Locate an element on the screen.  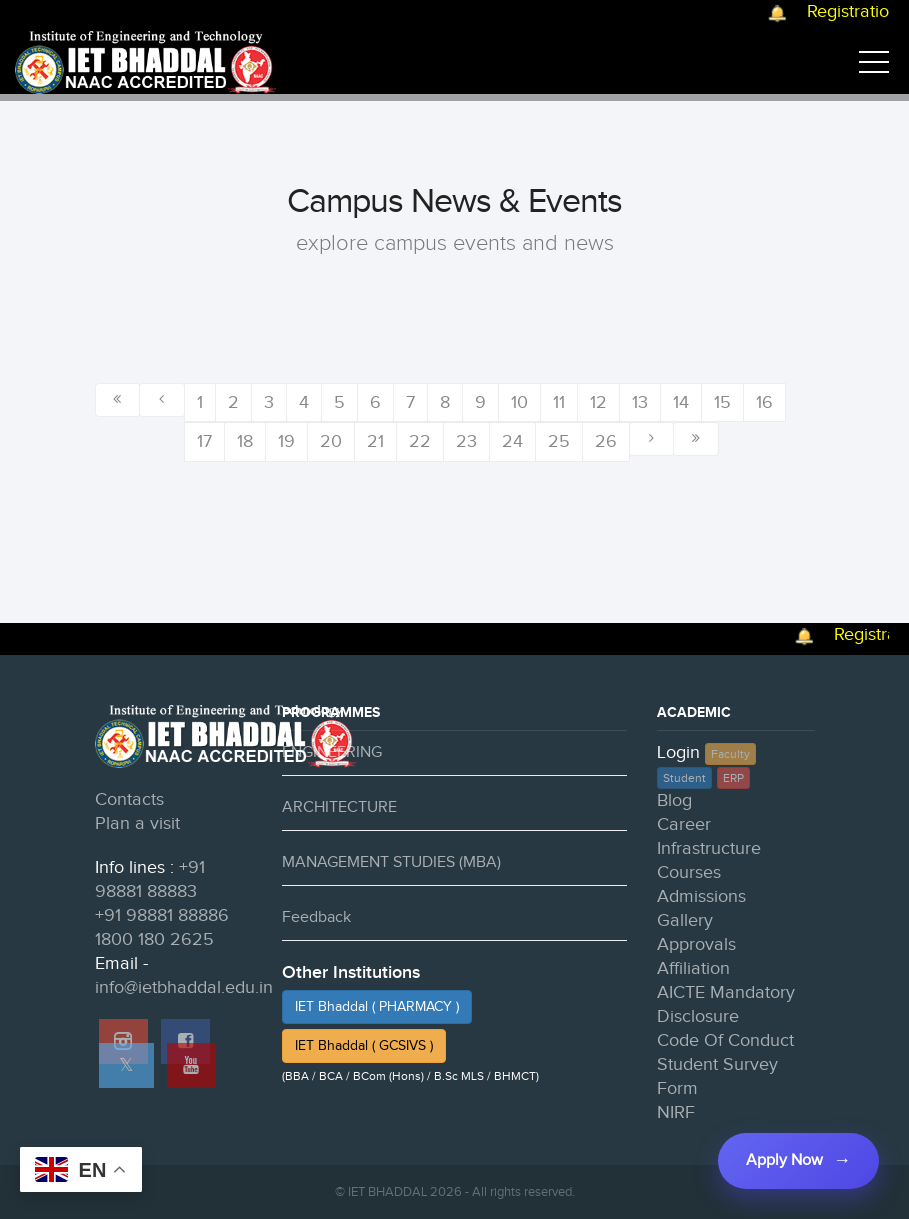
Approvals is located at coordinates (696, 944).